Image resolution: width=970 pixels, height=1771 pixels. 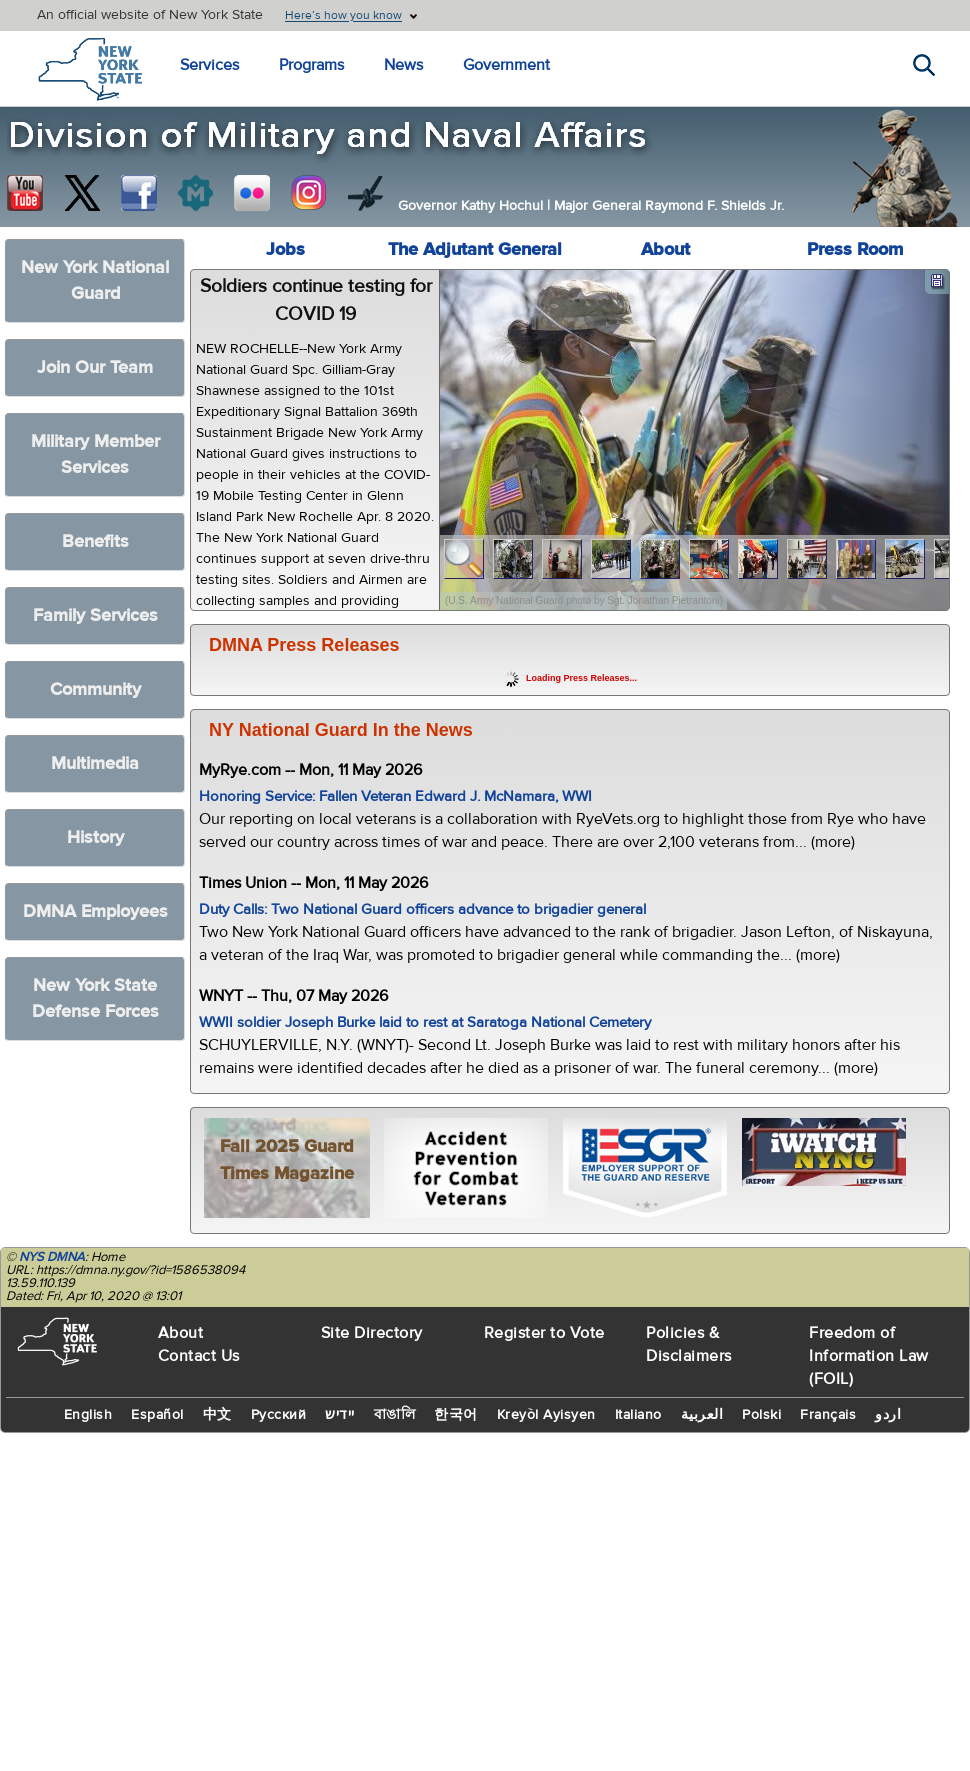 What do you see at coordinates (689, 1344) in the screenshot?
I see `Policies & Disclaimers` at bounding box center [689, 1344].